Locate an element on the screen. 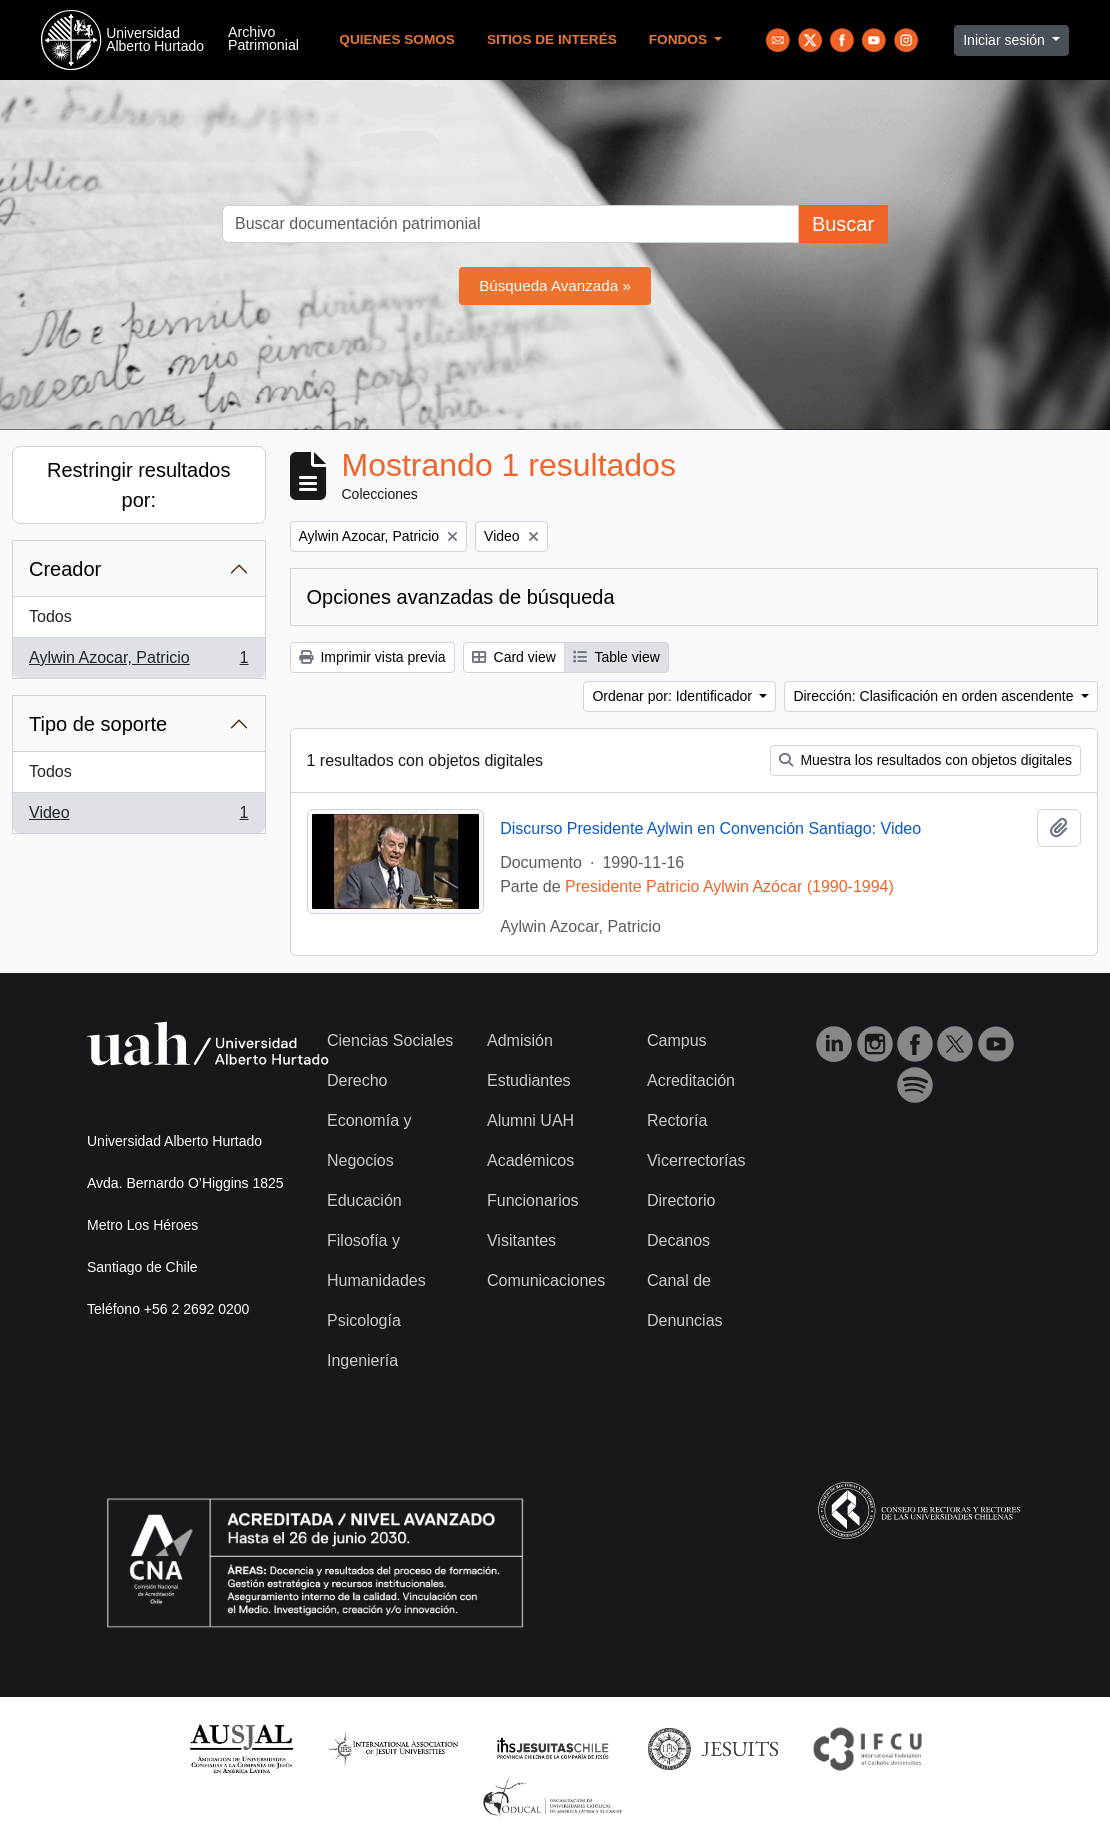  Educación is located at coordinates (364, 1200).